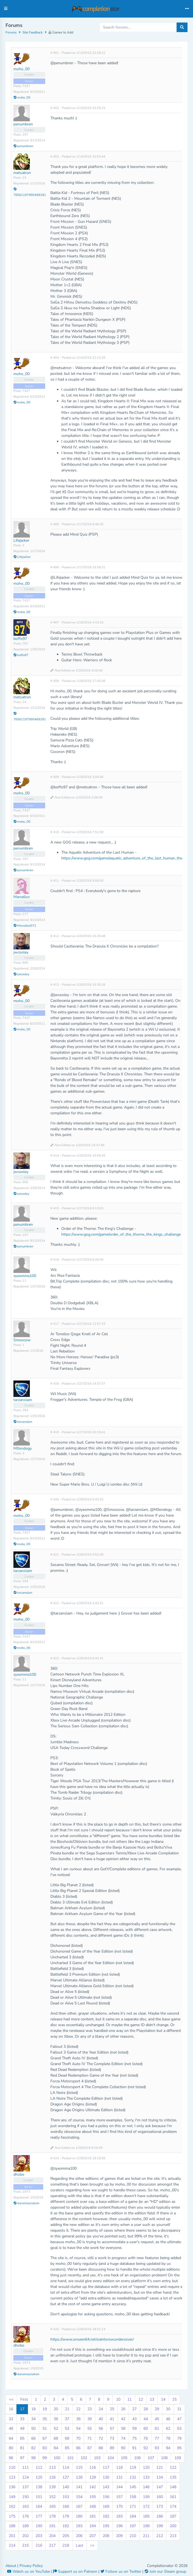  I want to click on 159, so click(146, 2496).